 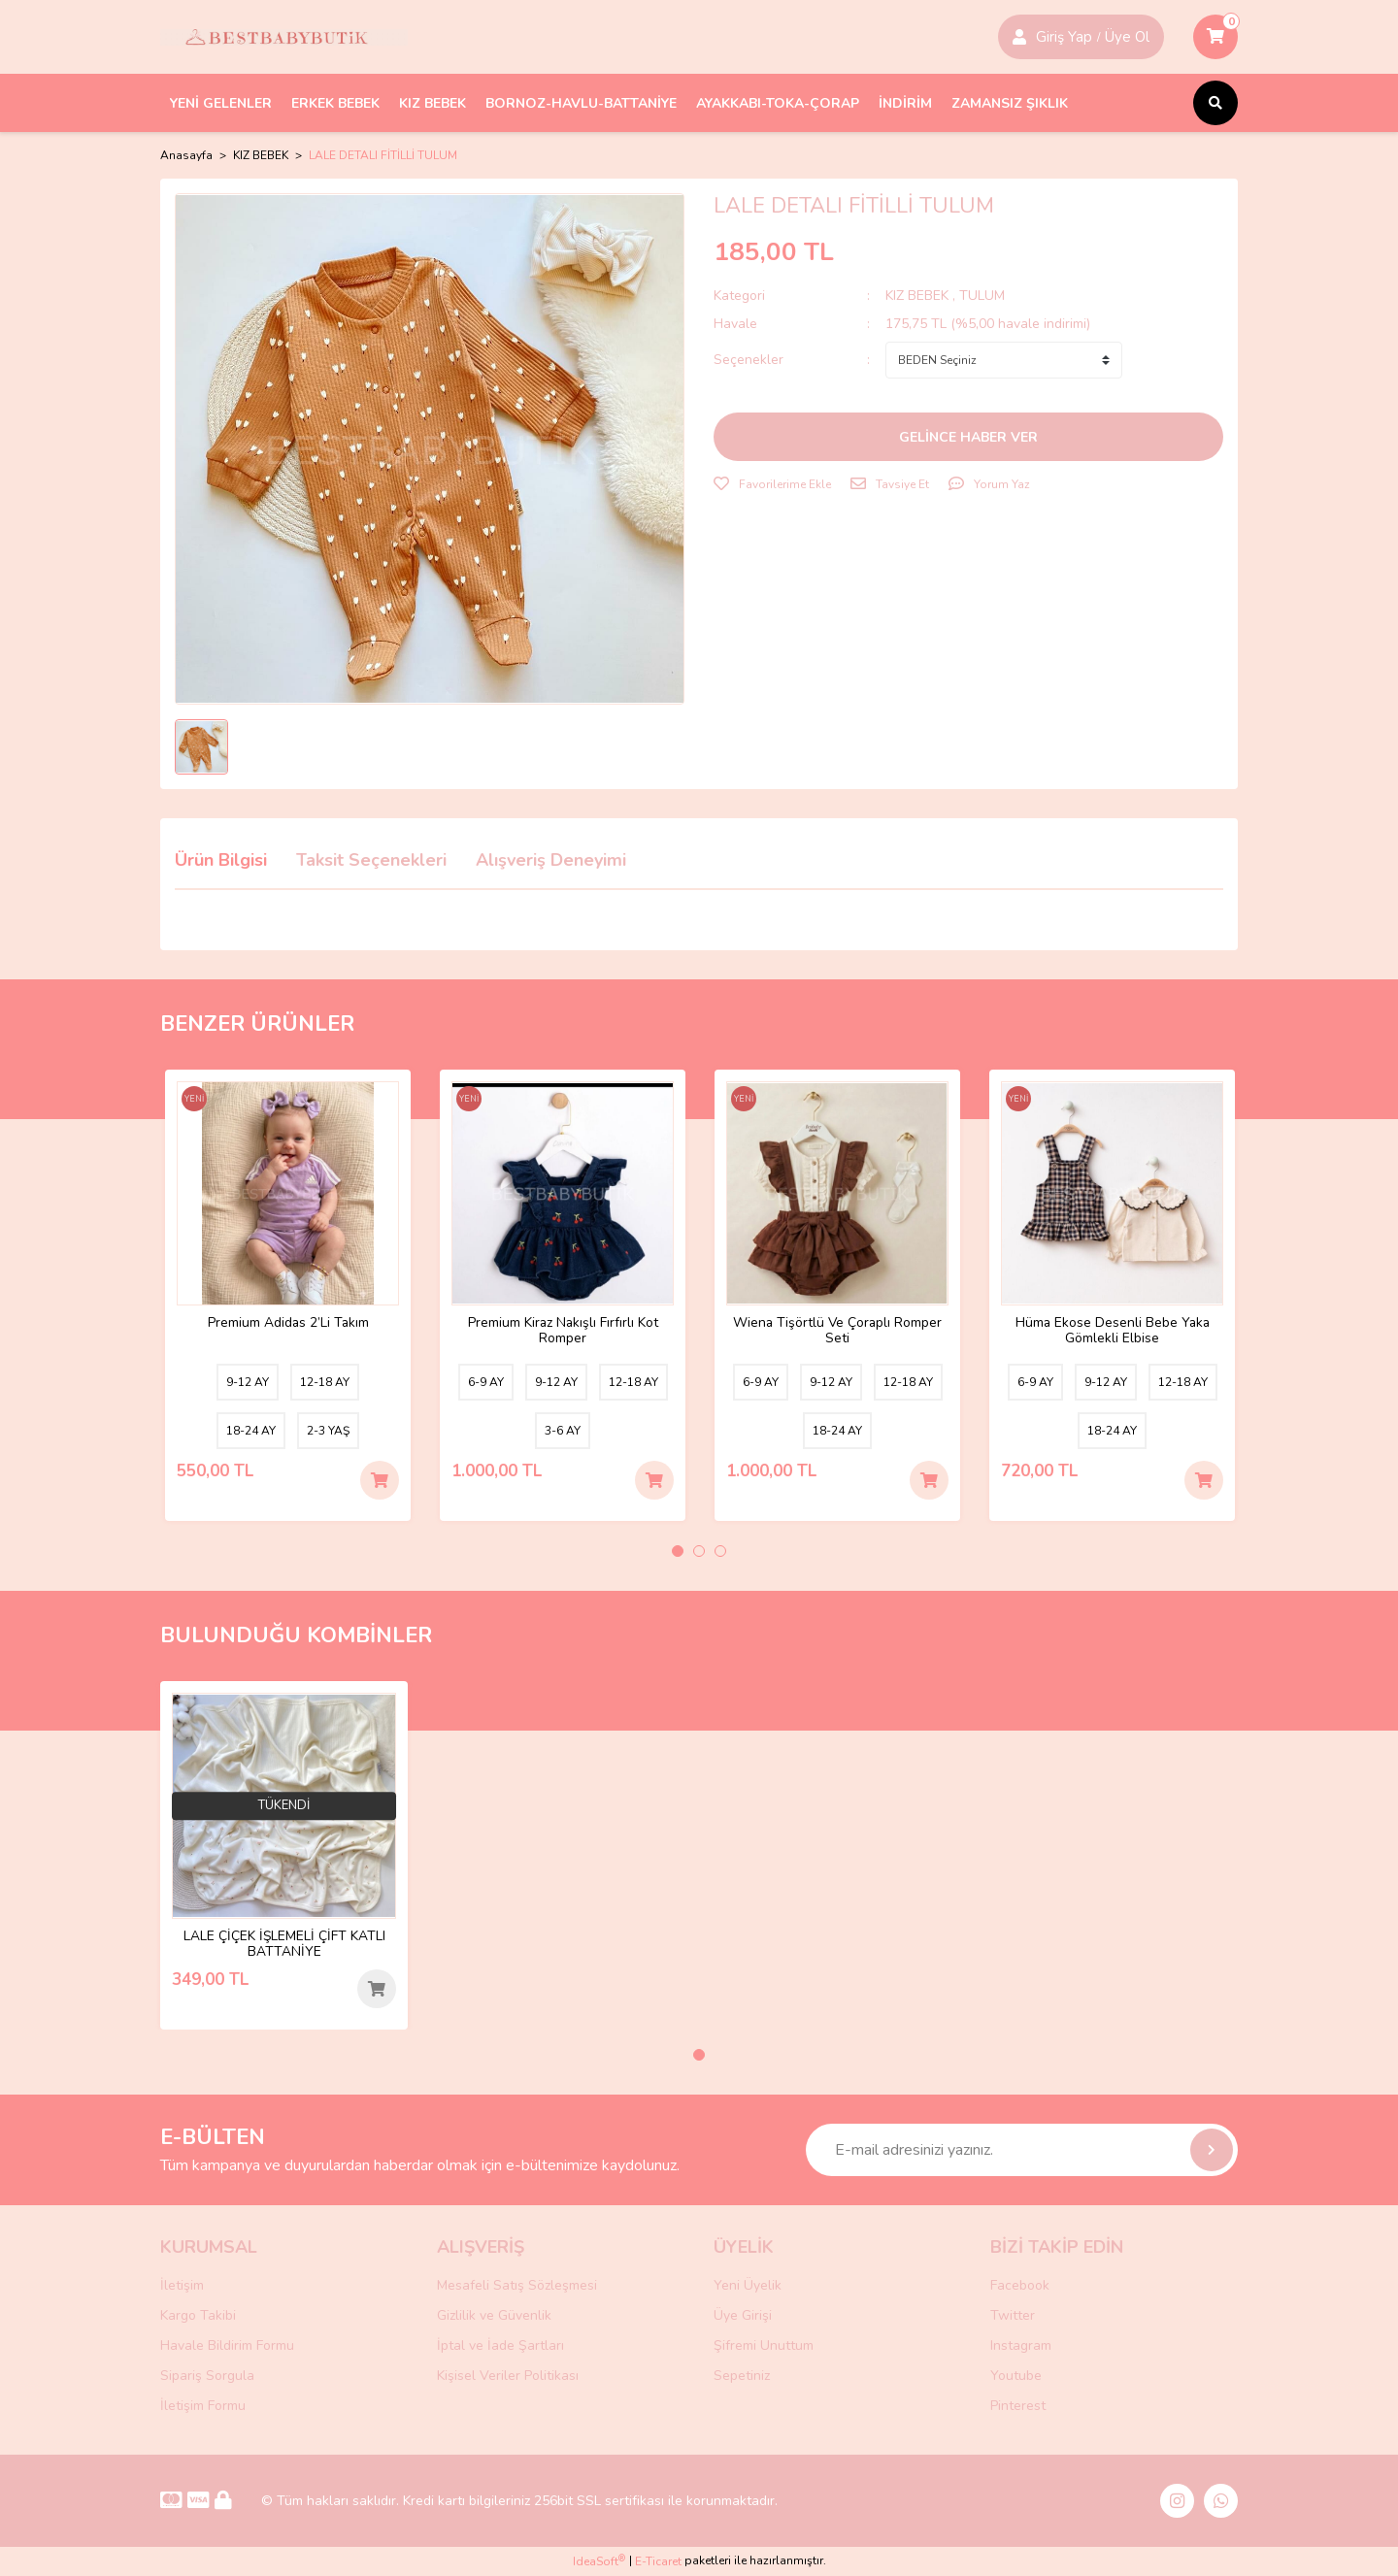 I want to click on 2 [tab], so click(x=699, y=1551).